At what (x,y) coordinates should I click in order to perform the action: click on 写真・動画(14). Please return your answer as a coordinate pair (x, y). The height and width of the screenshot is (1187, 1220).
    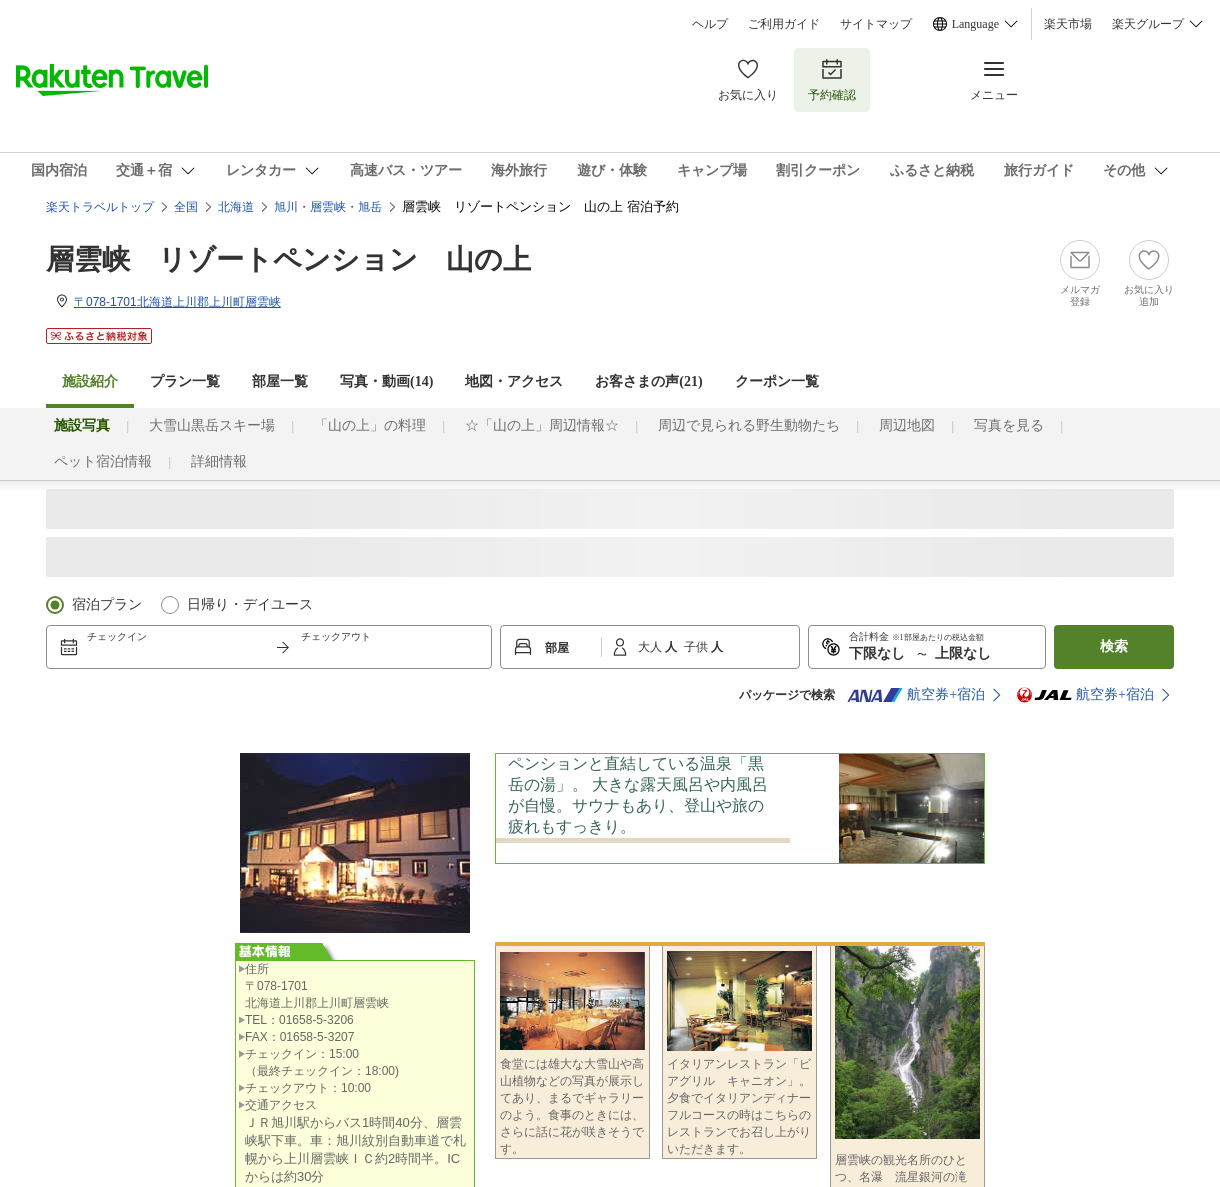
    Looking at the image, I should click on (386, 381).